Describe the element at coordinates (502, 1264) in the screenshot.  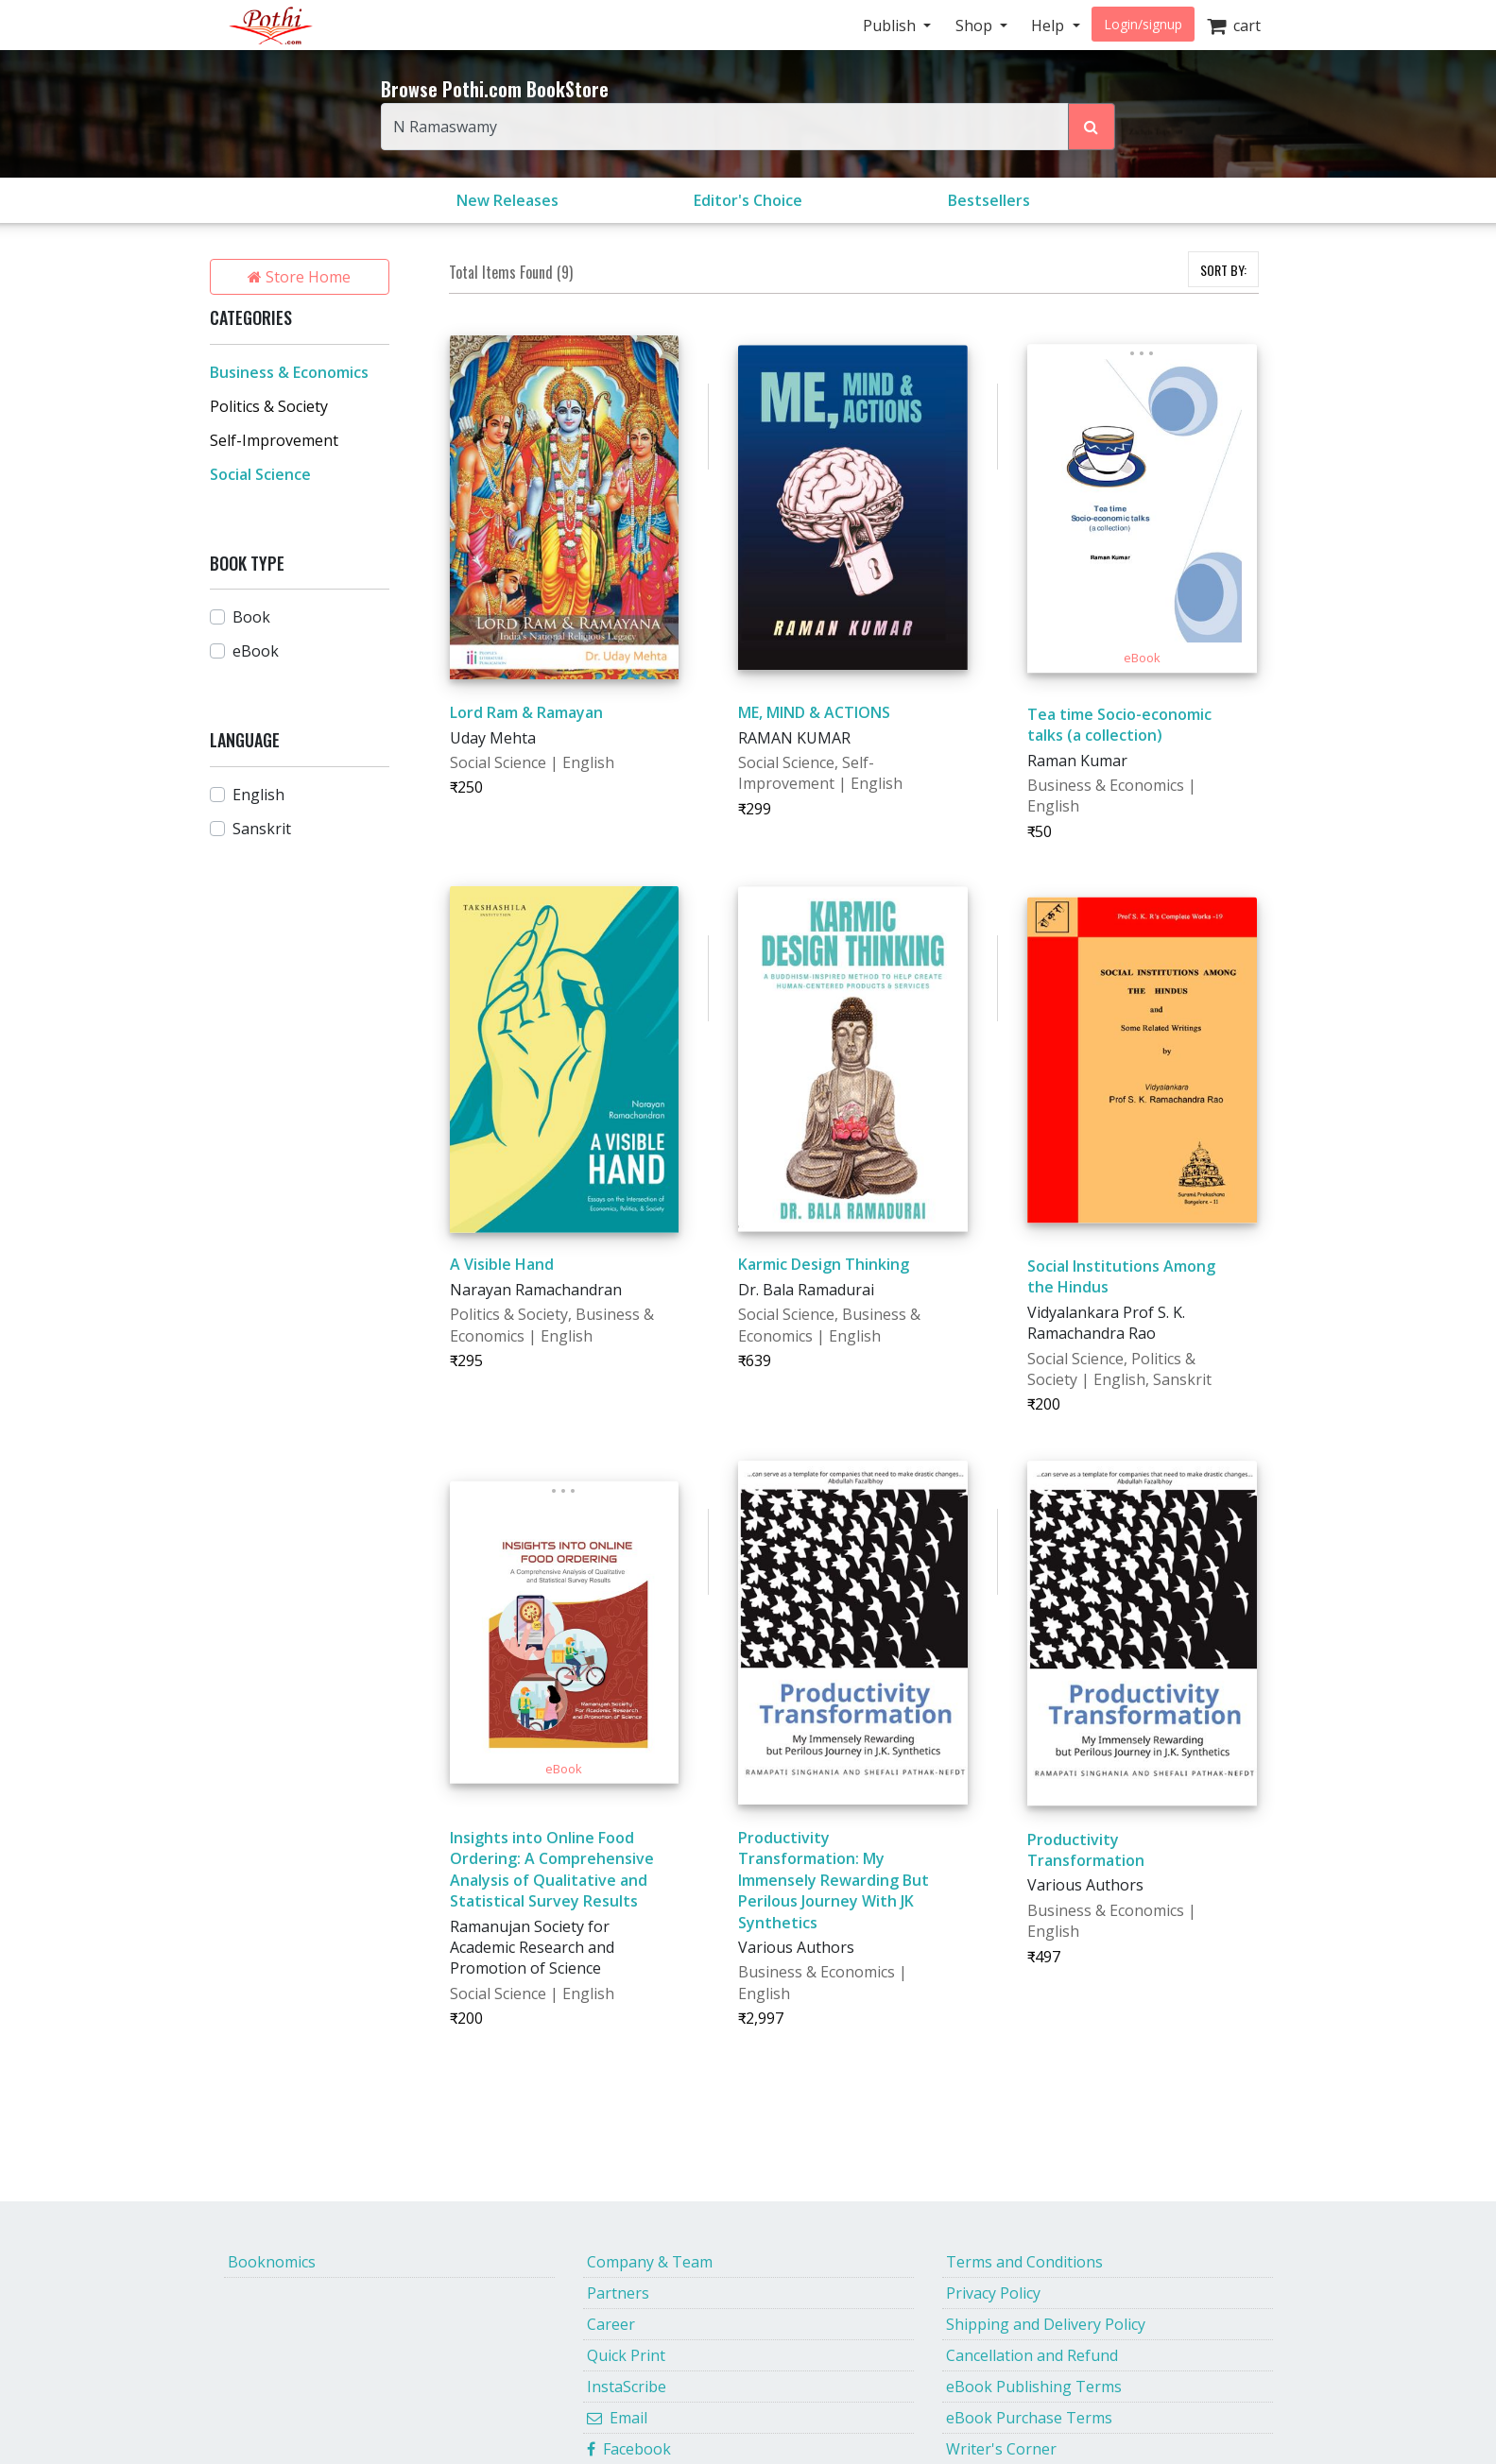
I see `A Visible Hand` at that location.